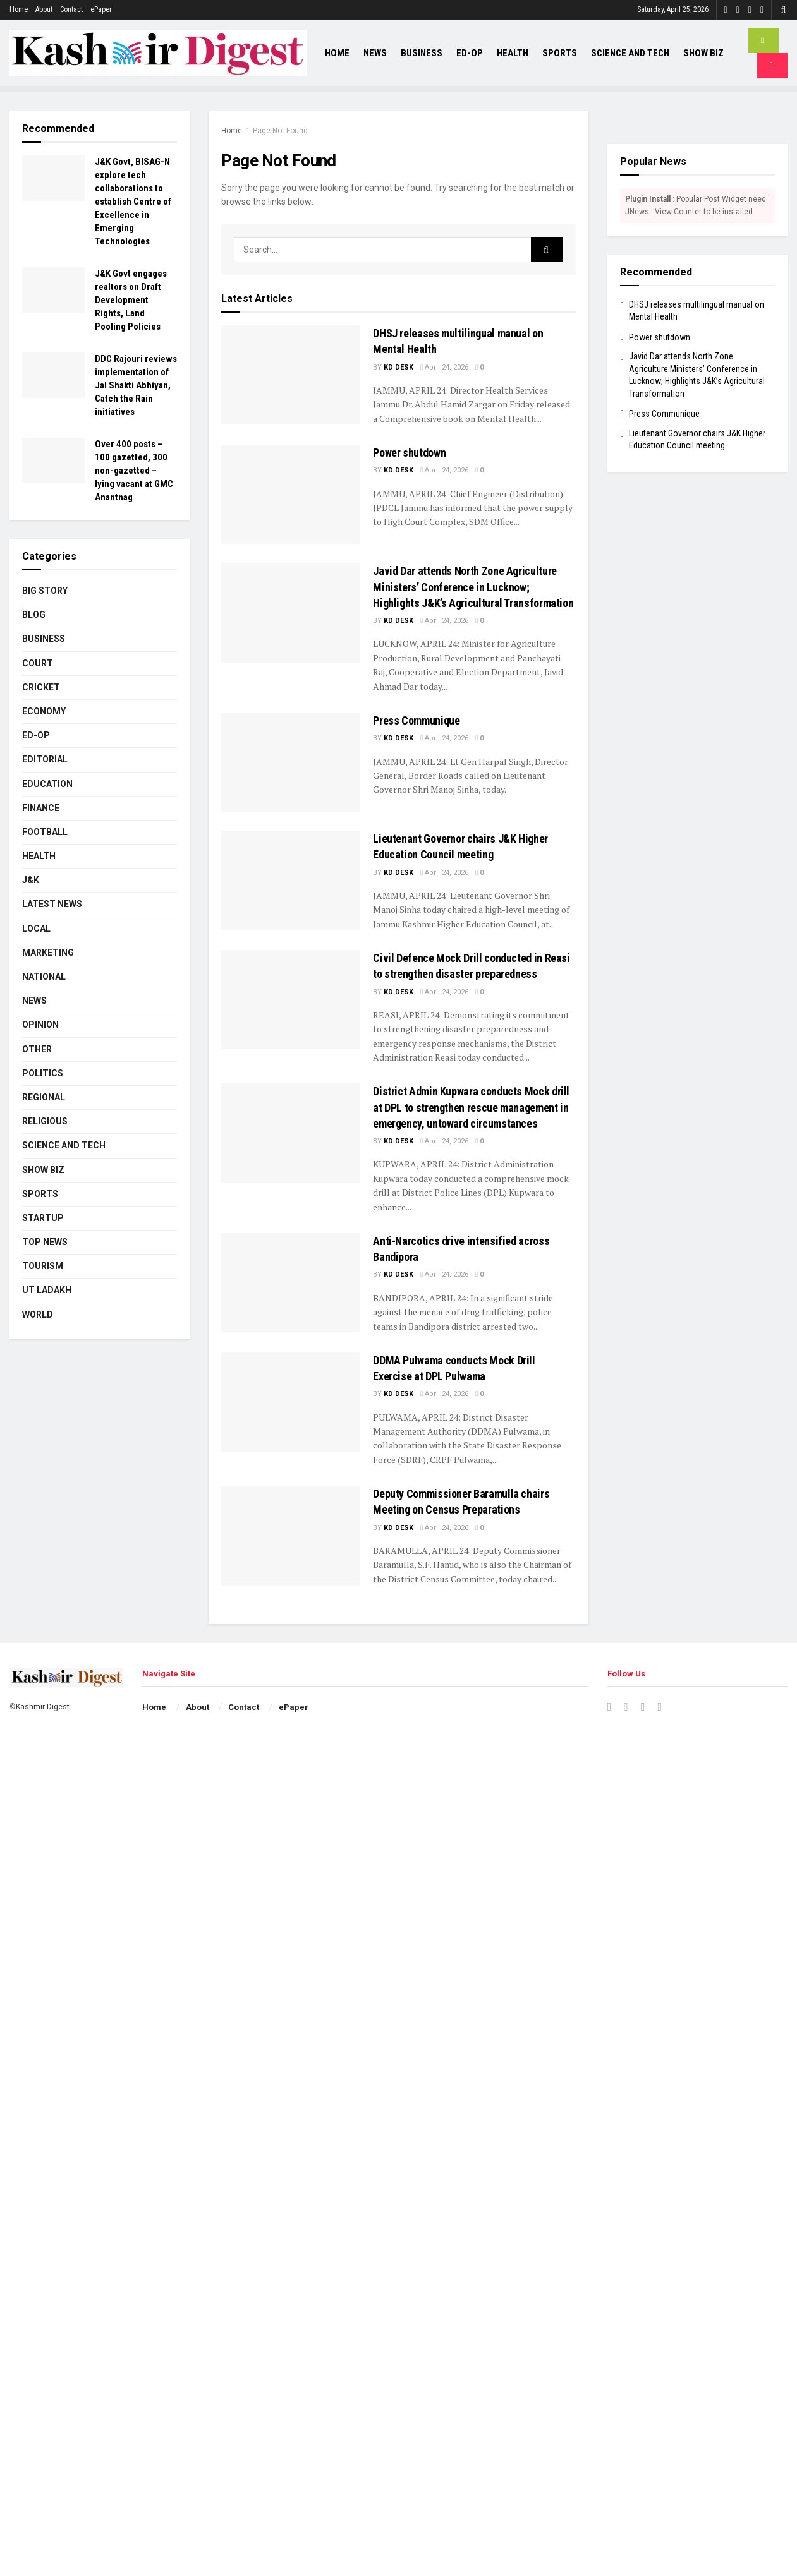 The width and height of the screenshot is (797, 2576). I want to click on J&K Govt, BISAG-N explore tech collaborations to establish Centre of Excellence in Emerging Technologies, so click(133, 201).